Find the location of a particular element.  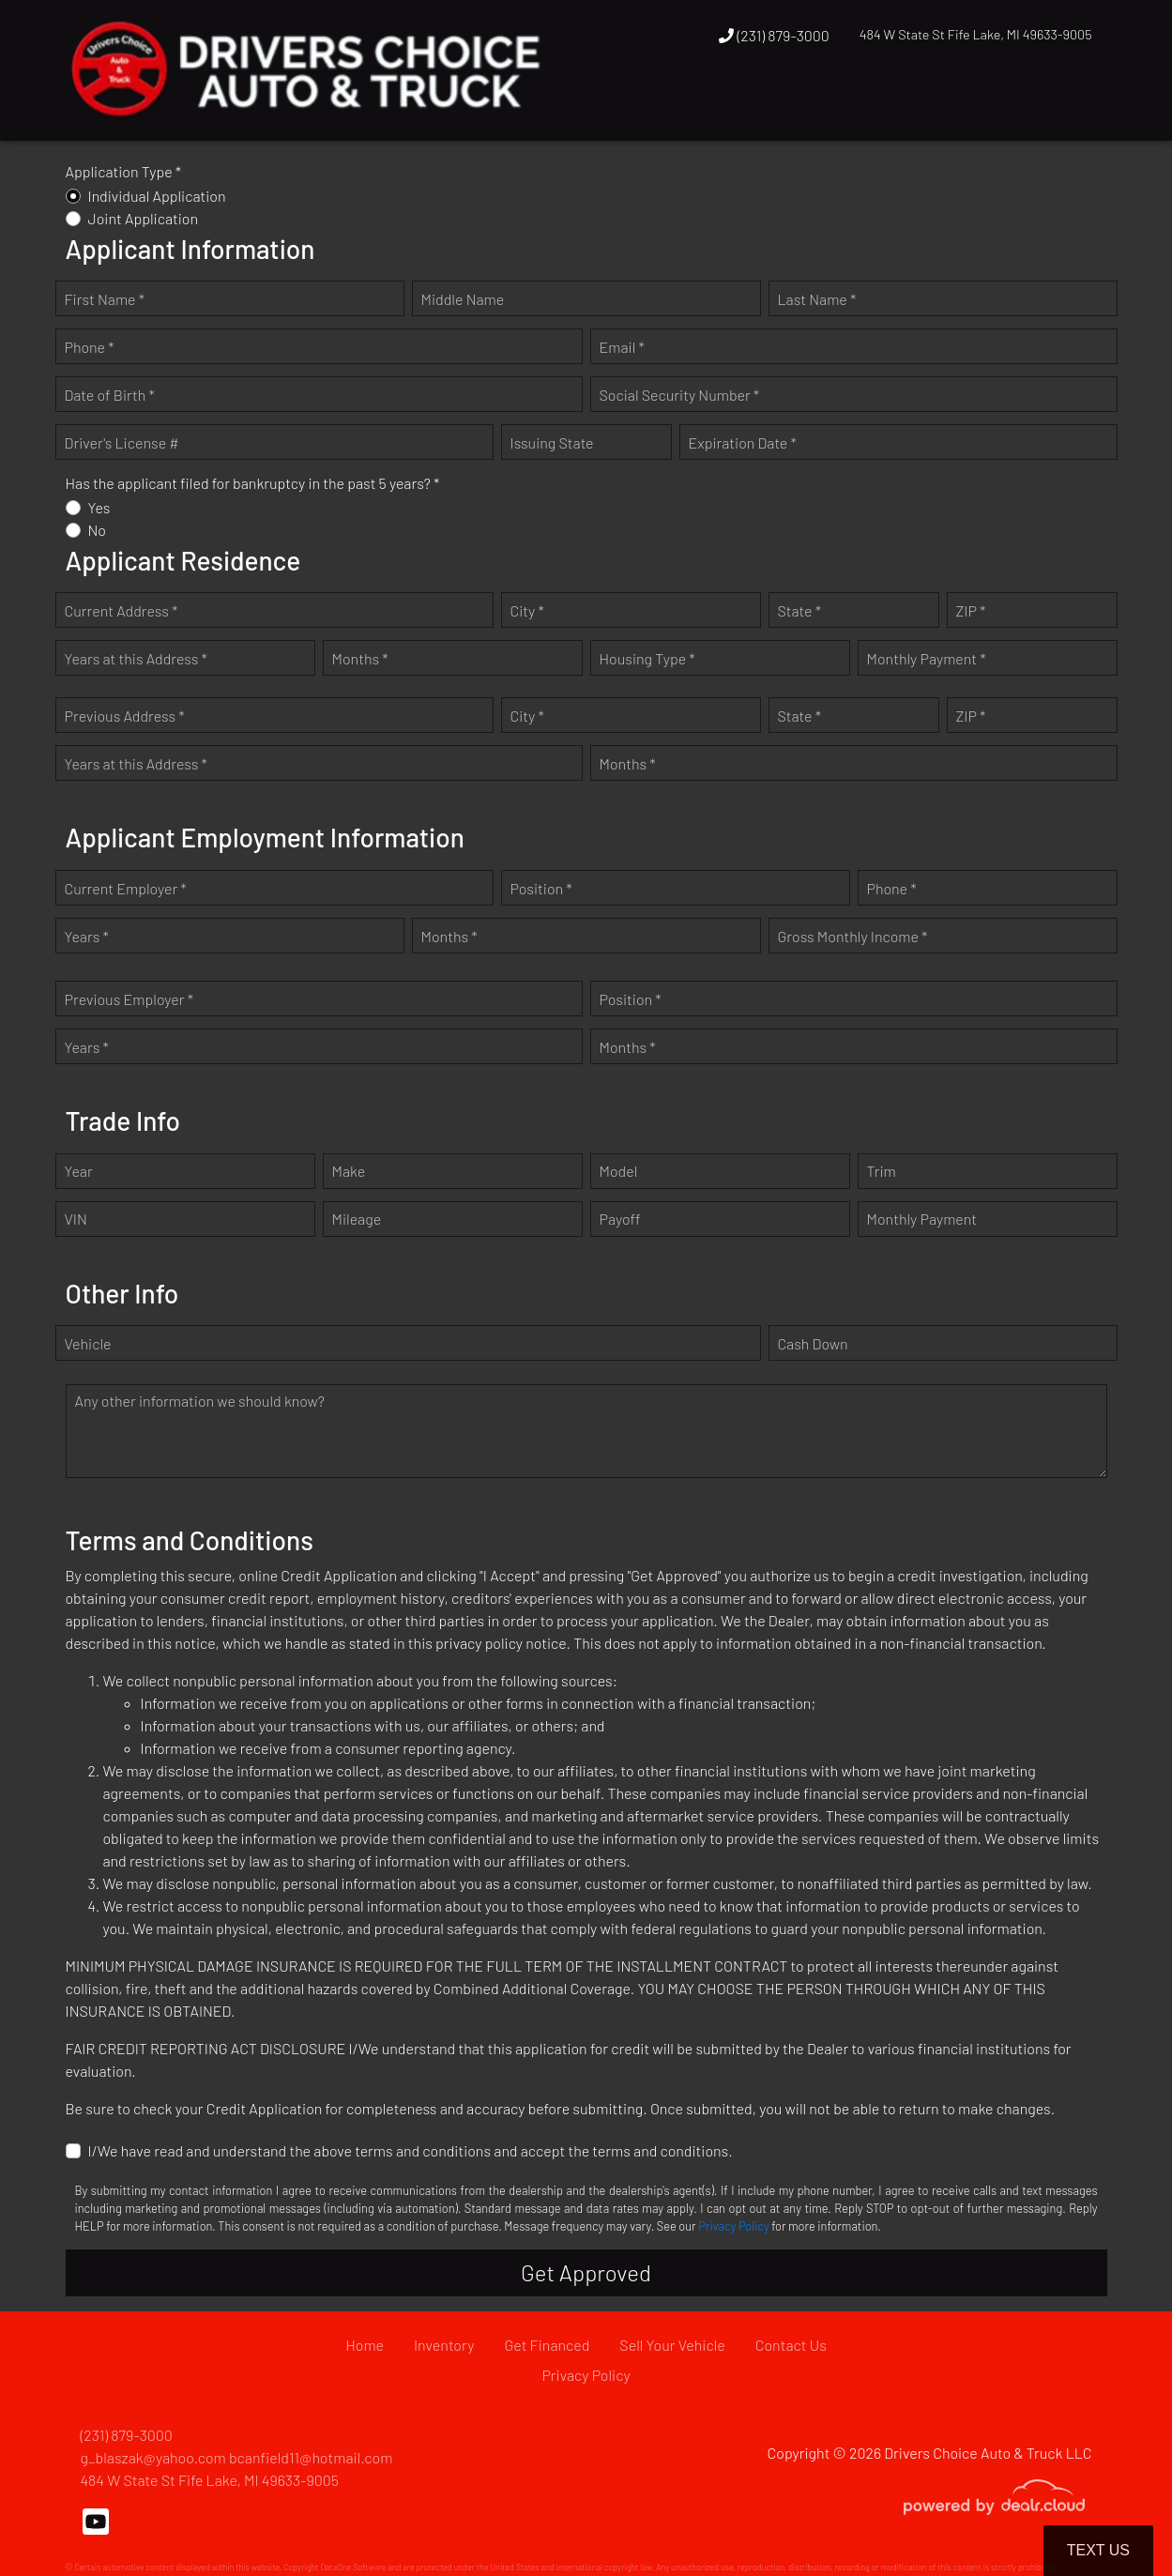

State * is located at coordinates (800, 610).